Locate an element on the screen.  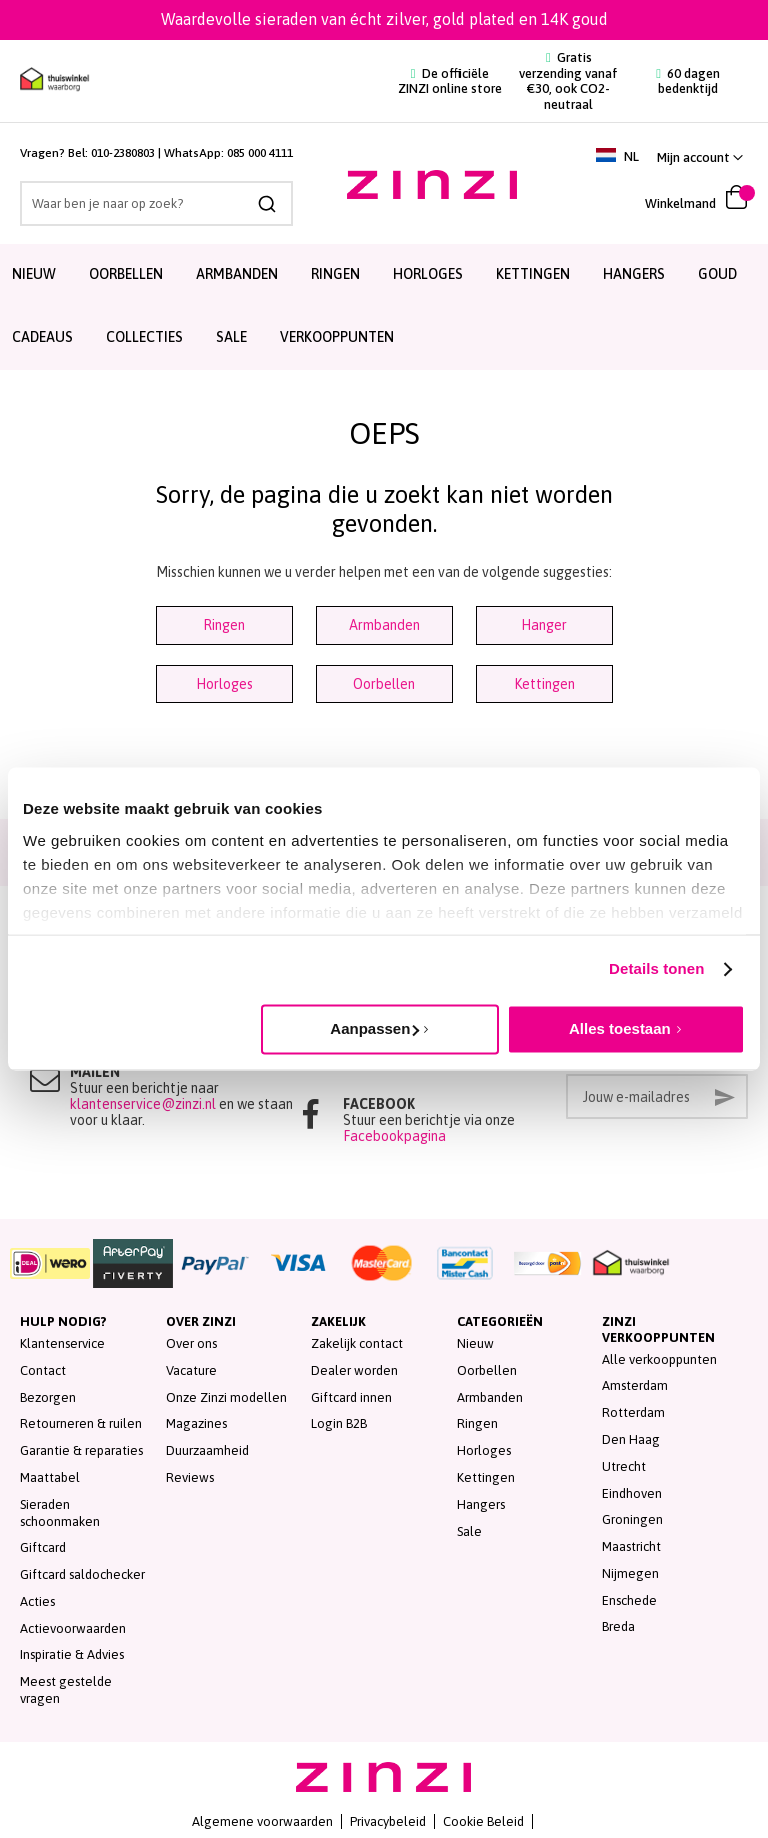
Magazines is located at coordinates (196, 1423).